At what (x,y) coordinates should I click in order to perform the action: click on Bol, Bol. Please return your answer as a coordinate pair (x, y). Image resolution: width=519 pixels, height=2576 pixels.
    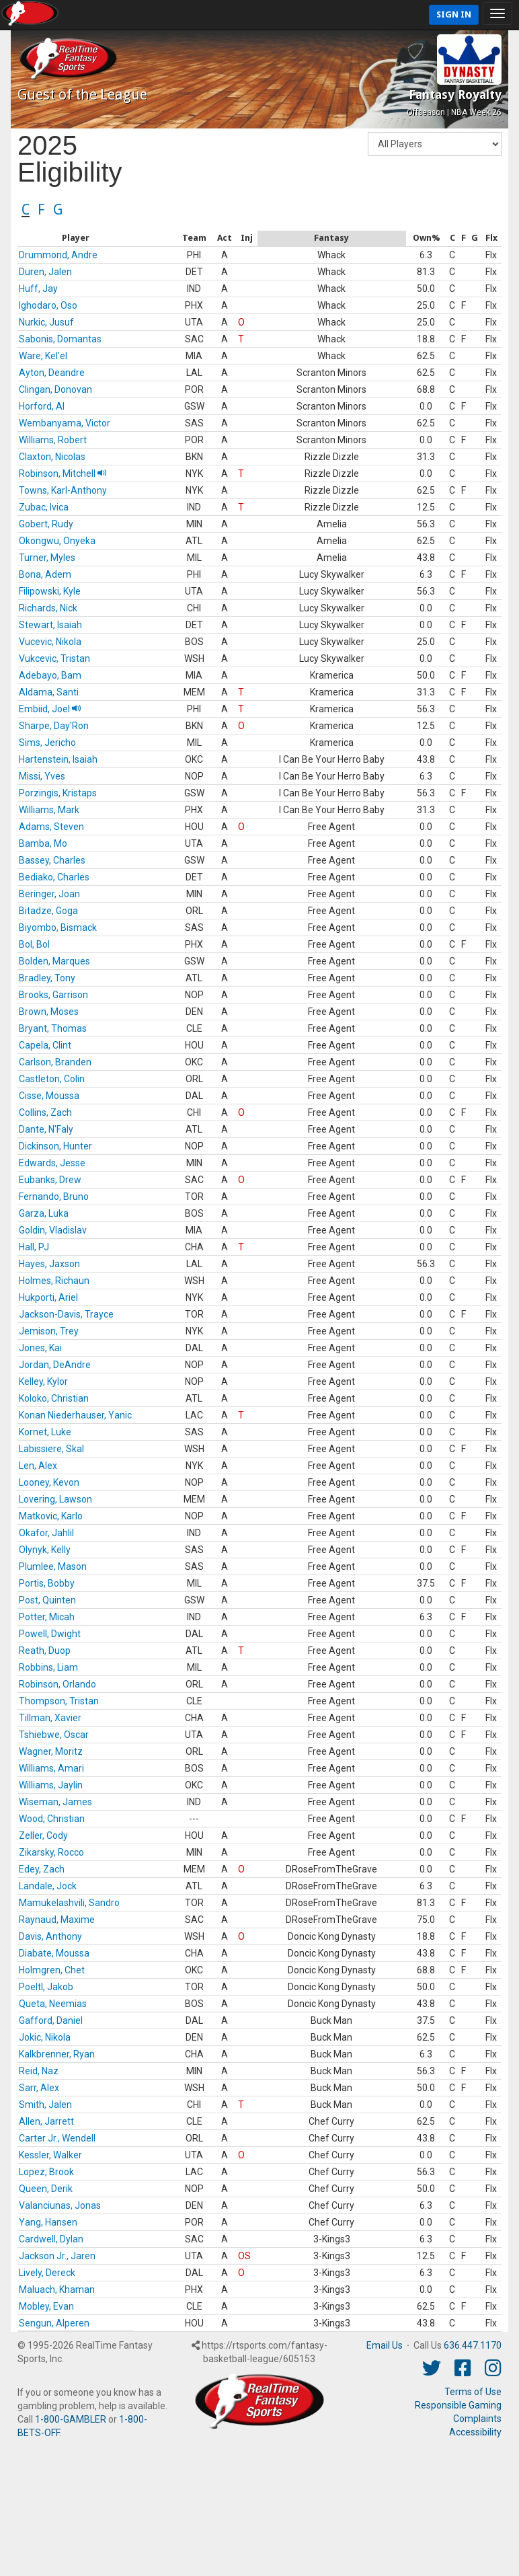
    Looking at the image, I should click on (34, 944).